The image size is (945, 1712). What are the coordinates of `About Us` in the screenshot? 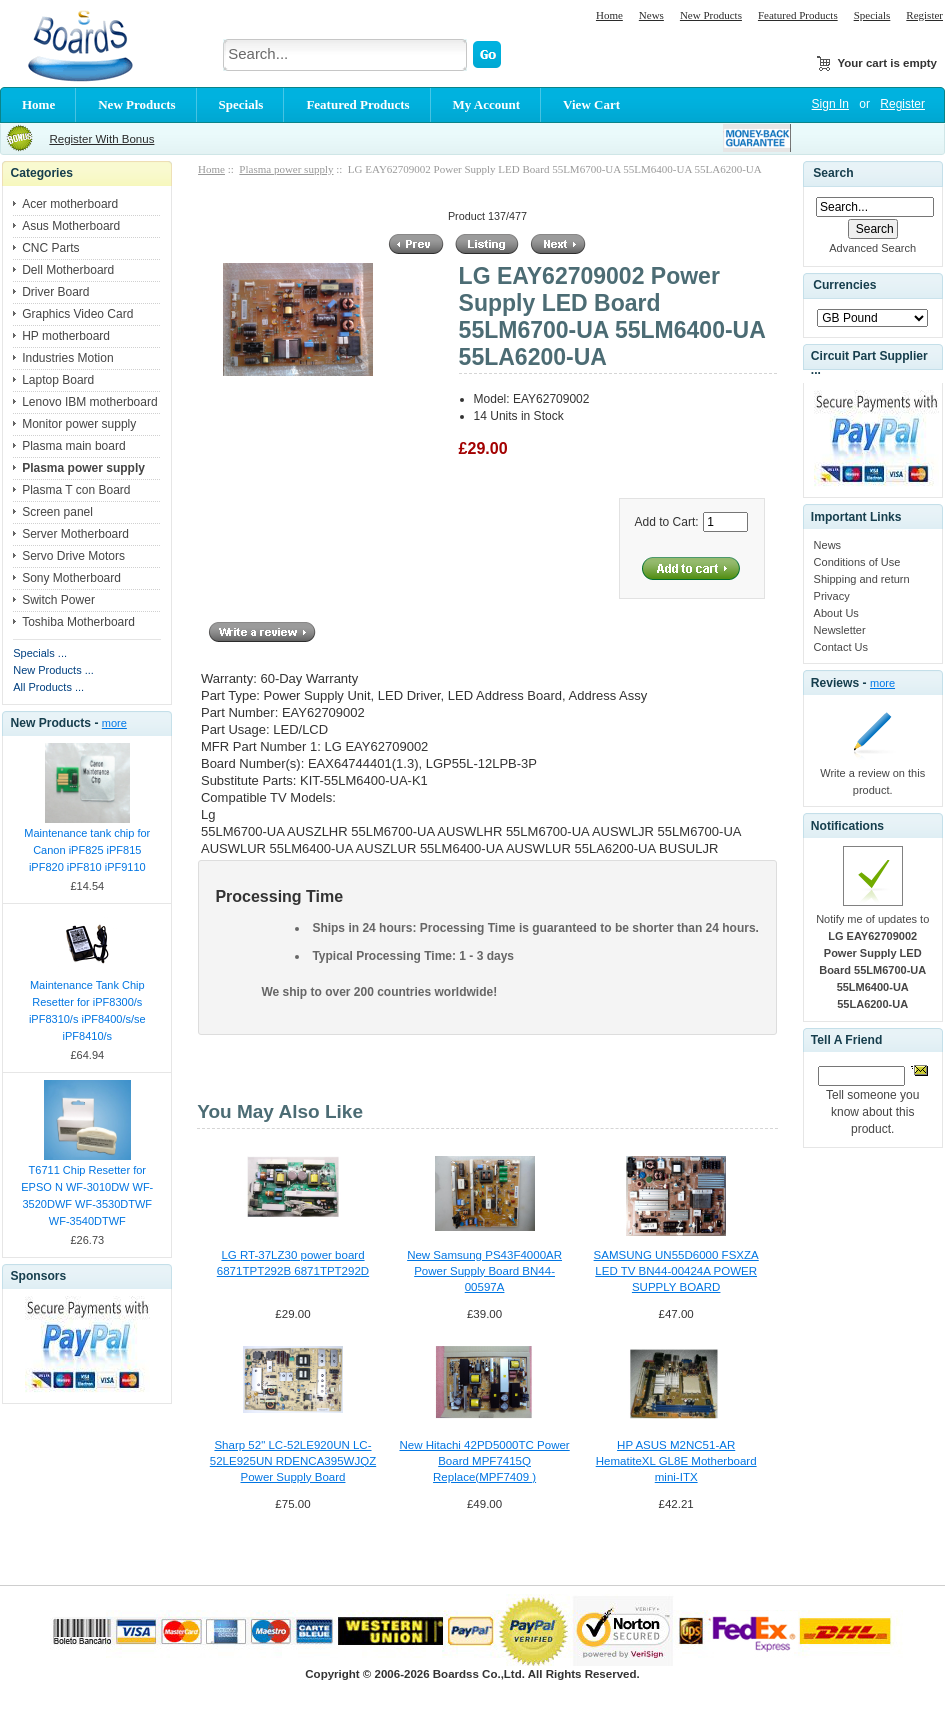 It's located at (836, 613).